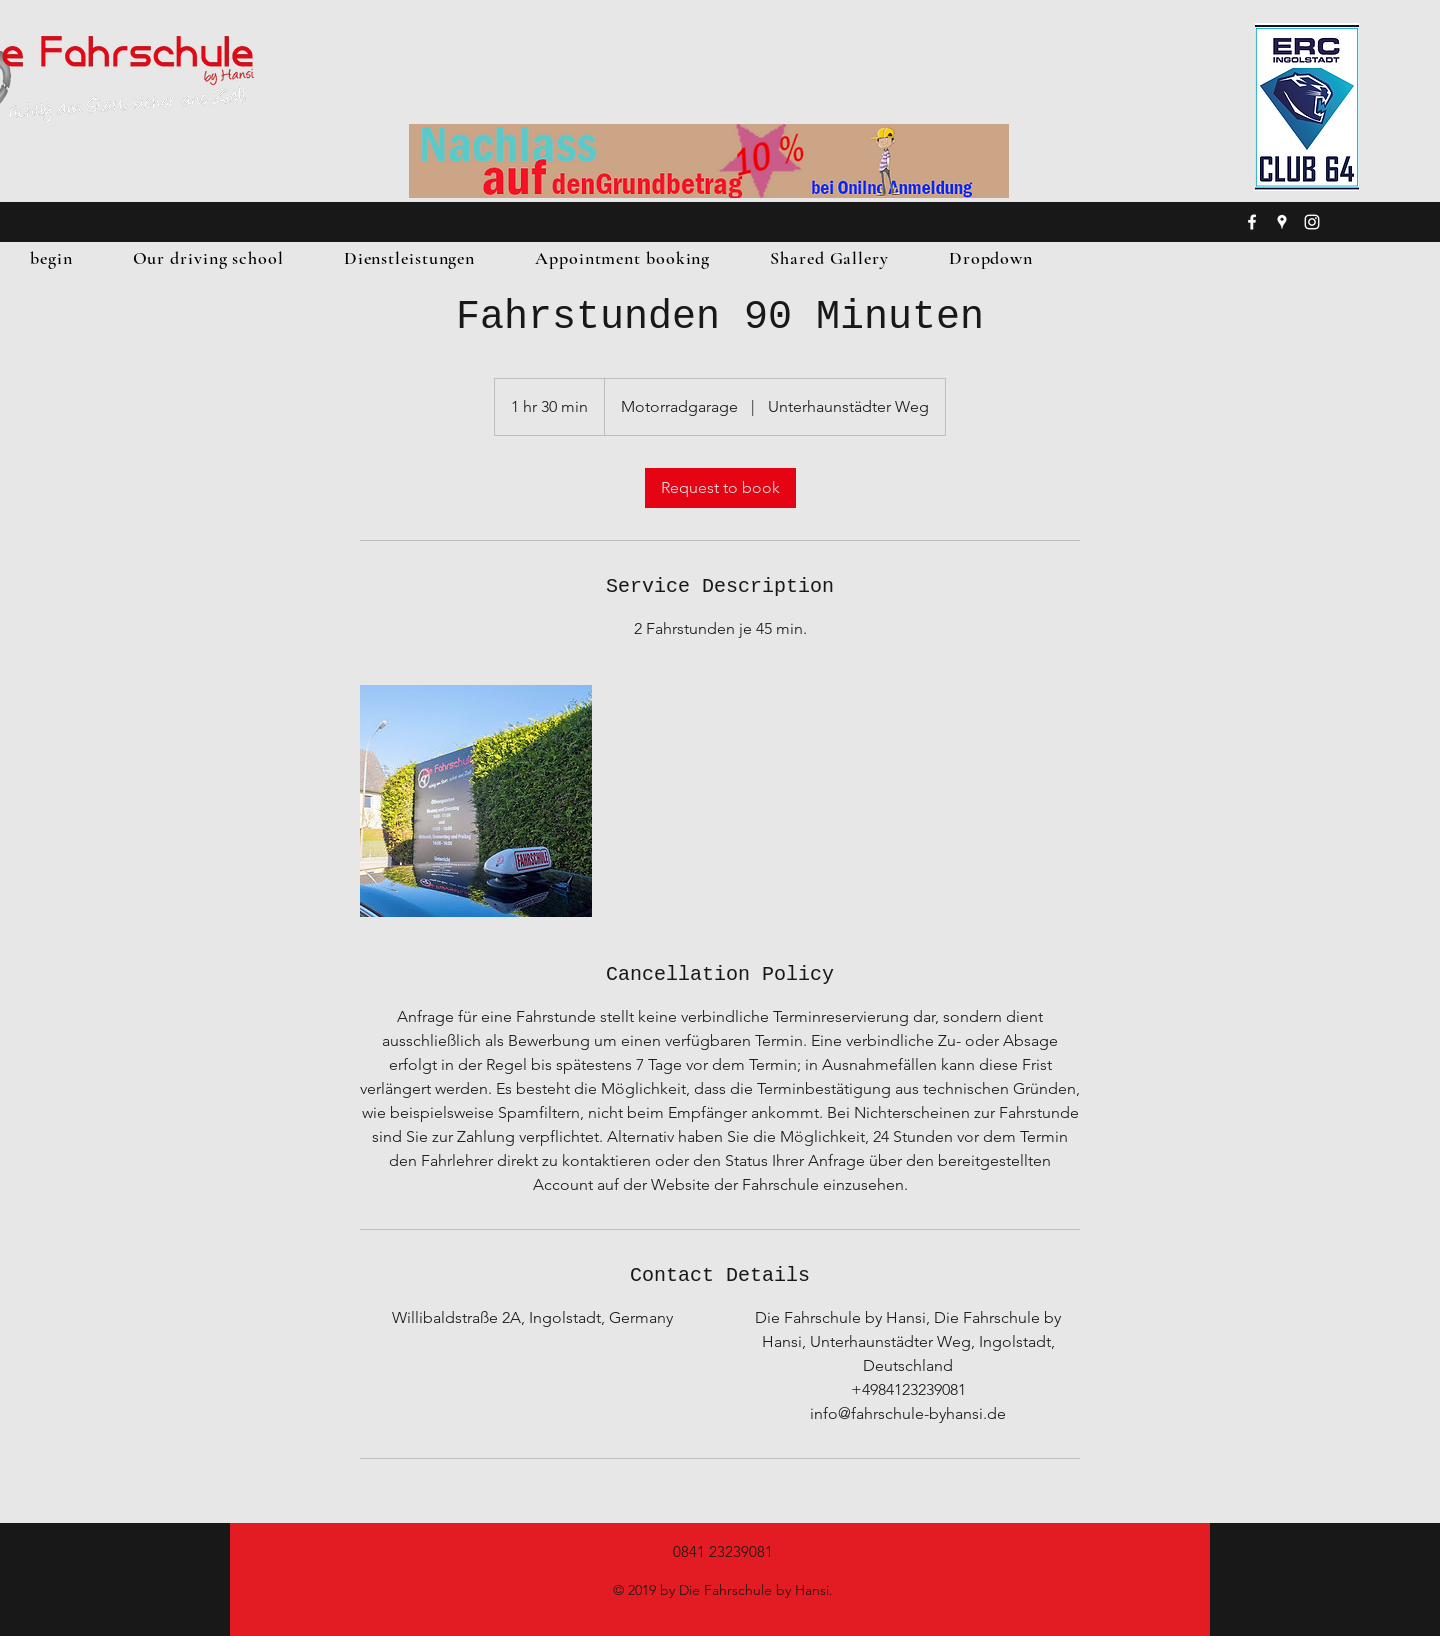 Image resolution: width=1440 pixels, height=1636 pixels. I want to click on [Untitled image], so click(476, 801).